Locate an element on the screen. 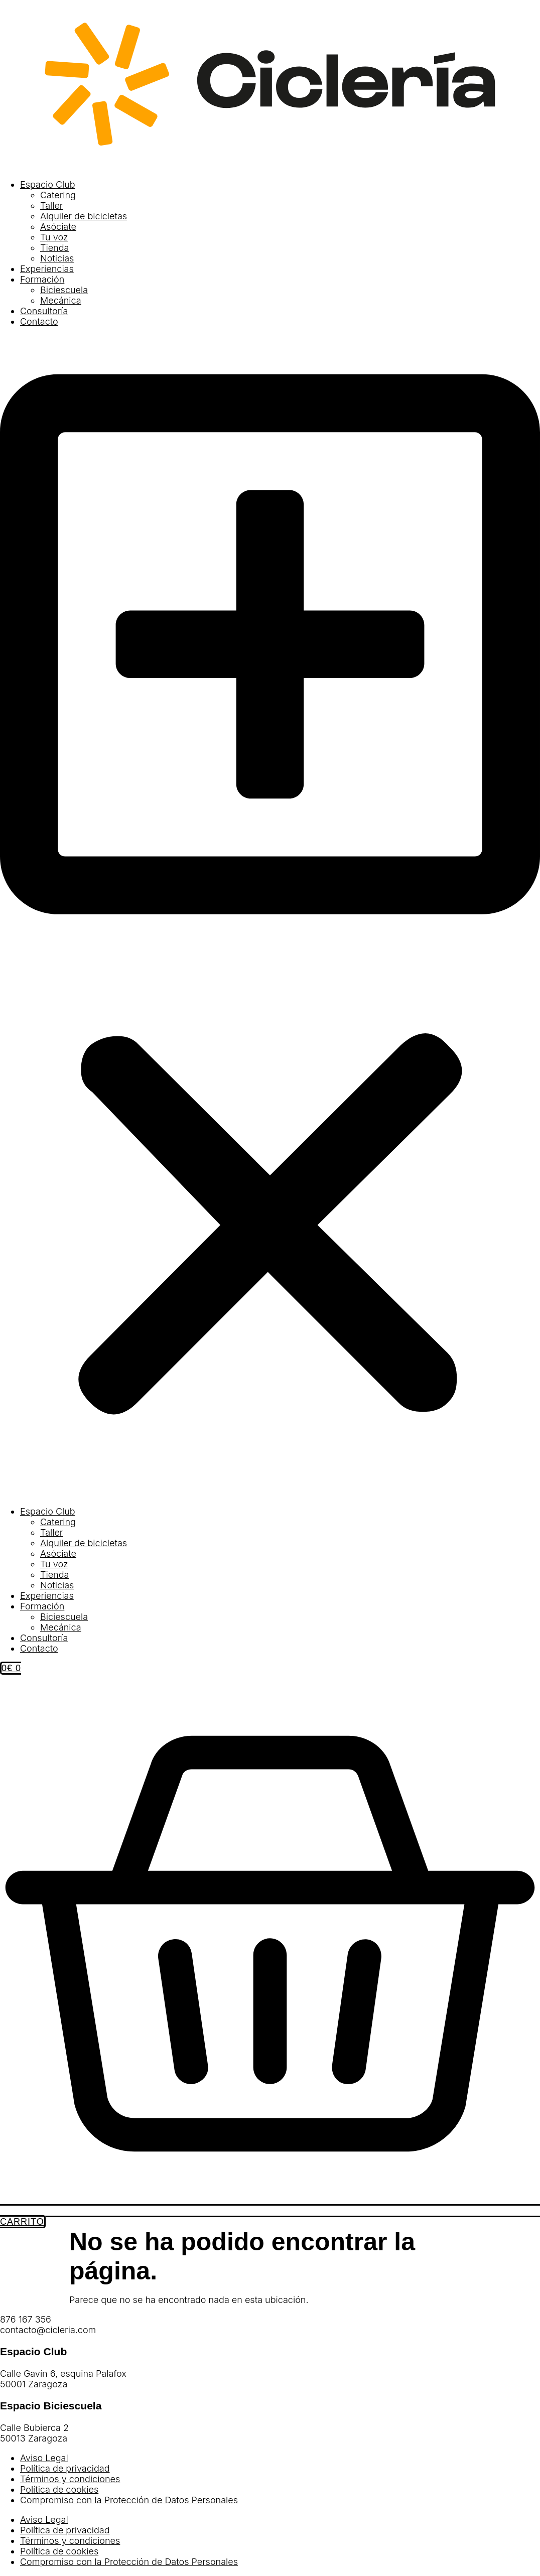  Tienda is located at coordinates (54, 247).